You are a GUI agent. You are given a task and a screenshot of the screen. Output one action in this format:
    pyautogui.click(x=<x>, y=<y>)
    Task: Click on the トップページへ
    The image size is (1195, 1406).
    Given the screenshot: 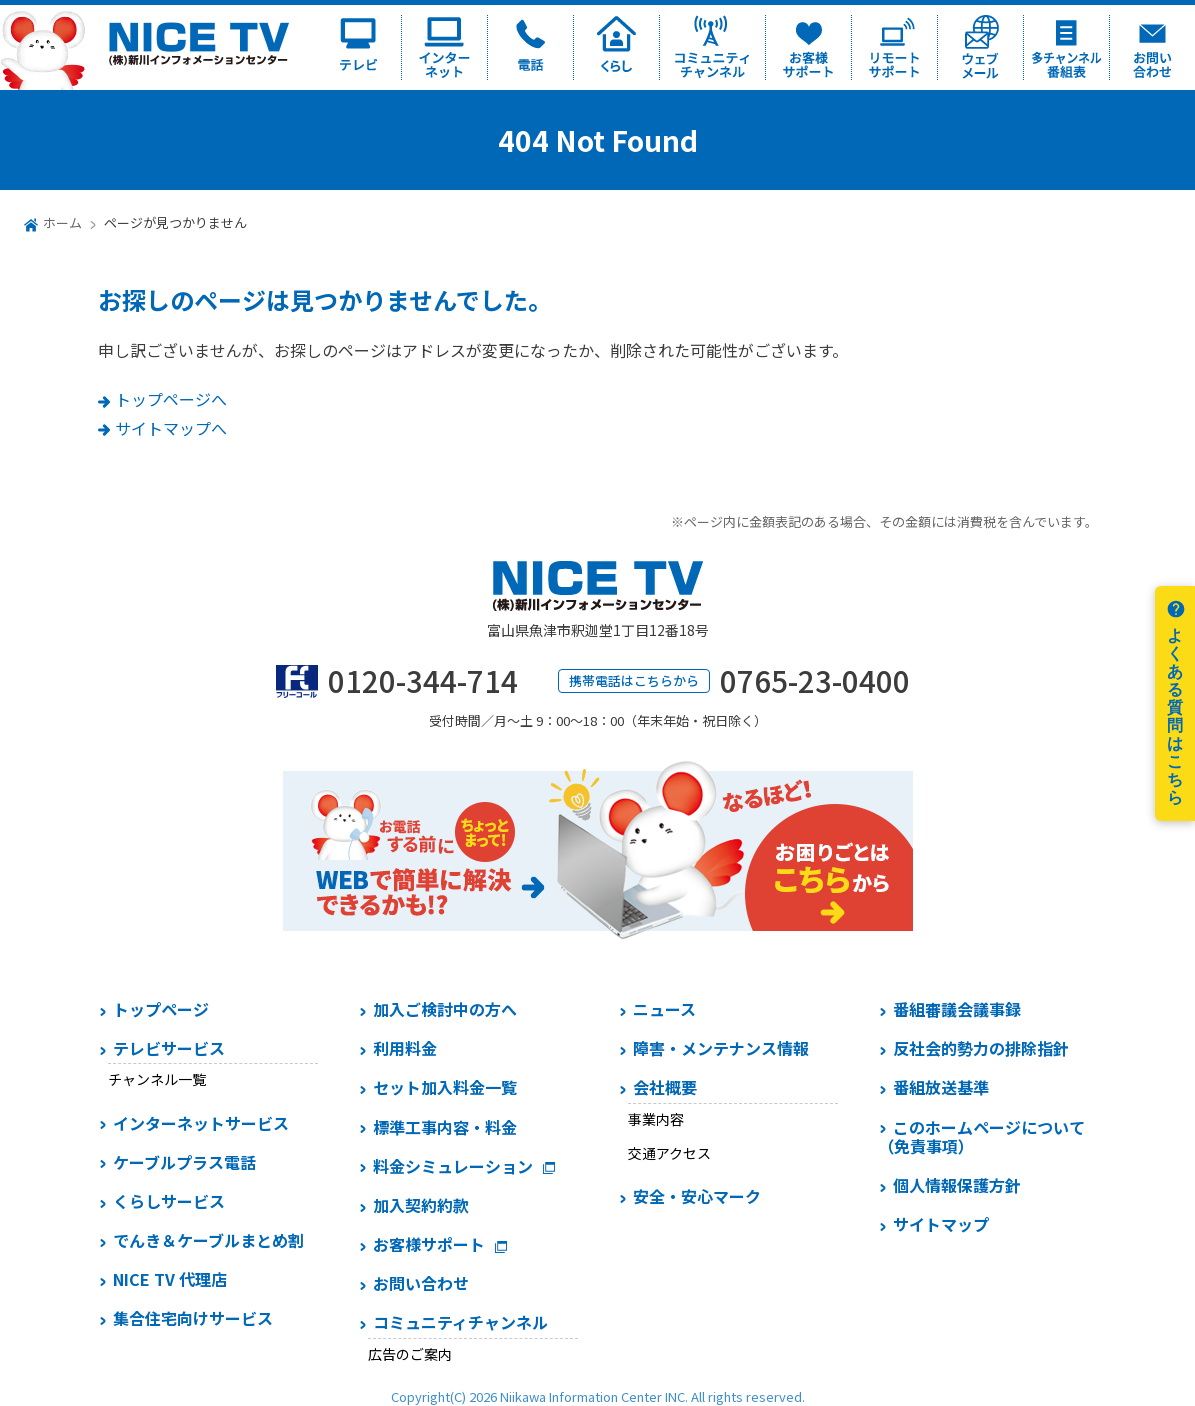 What is the action you would take?
    pyautogui.click(x=171, y=399)
    